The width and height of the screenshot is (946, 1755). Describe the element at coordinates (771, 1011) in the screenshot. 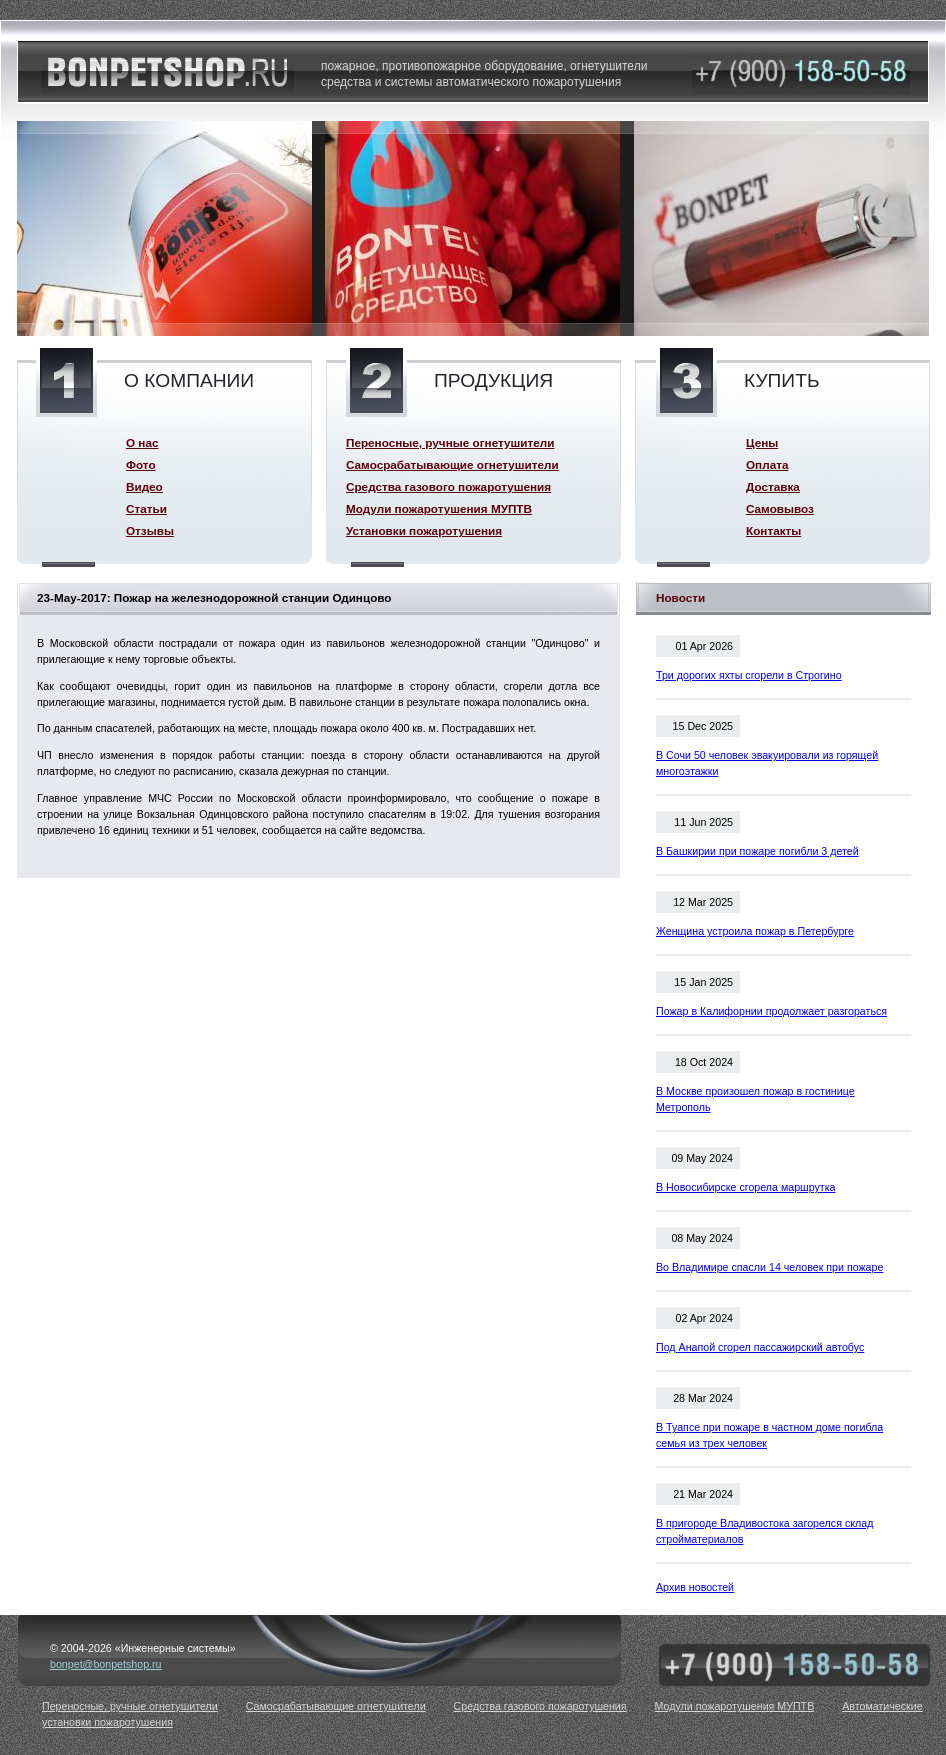

I see `Пожар в Калифорнии продолжает разгораться` at that location.